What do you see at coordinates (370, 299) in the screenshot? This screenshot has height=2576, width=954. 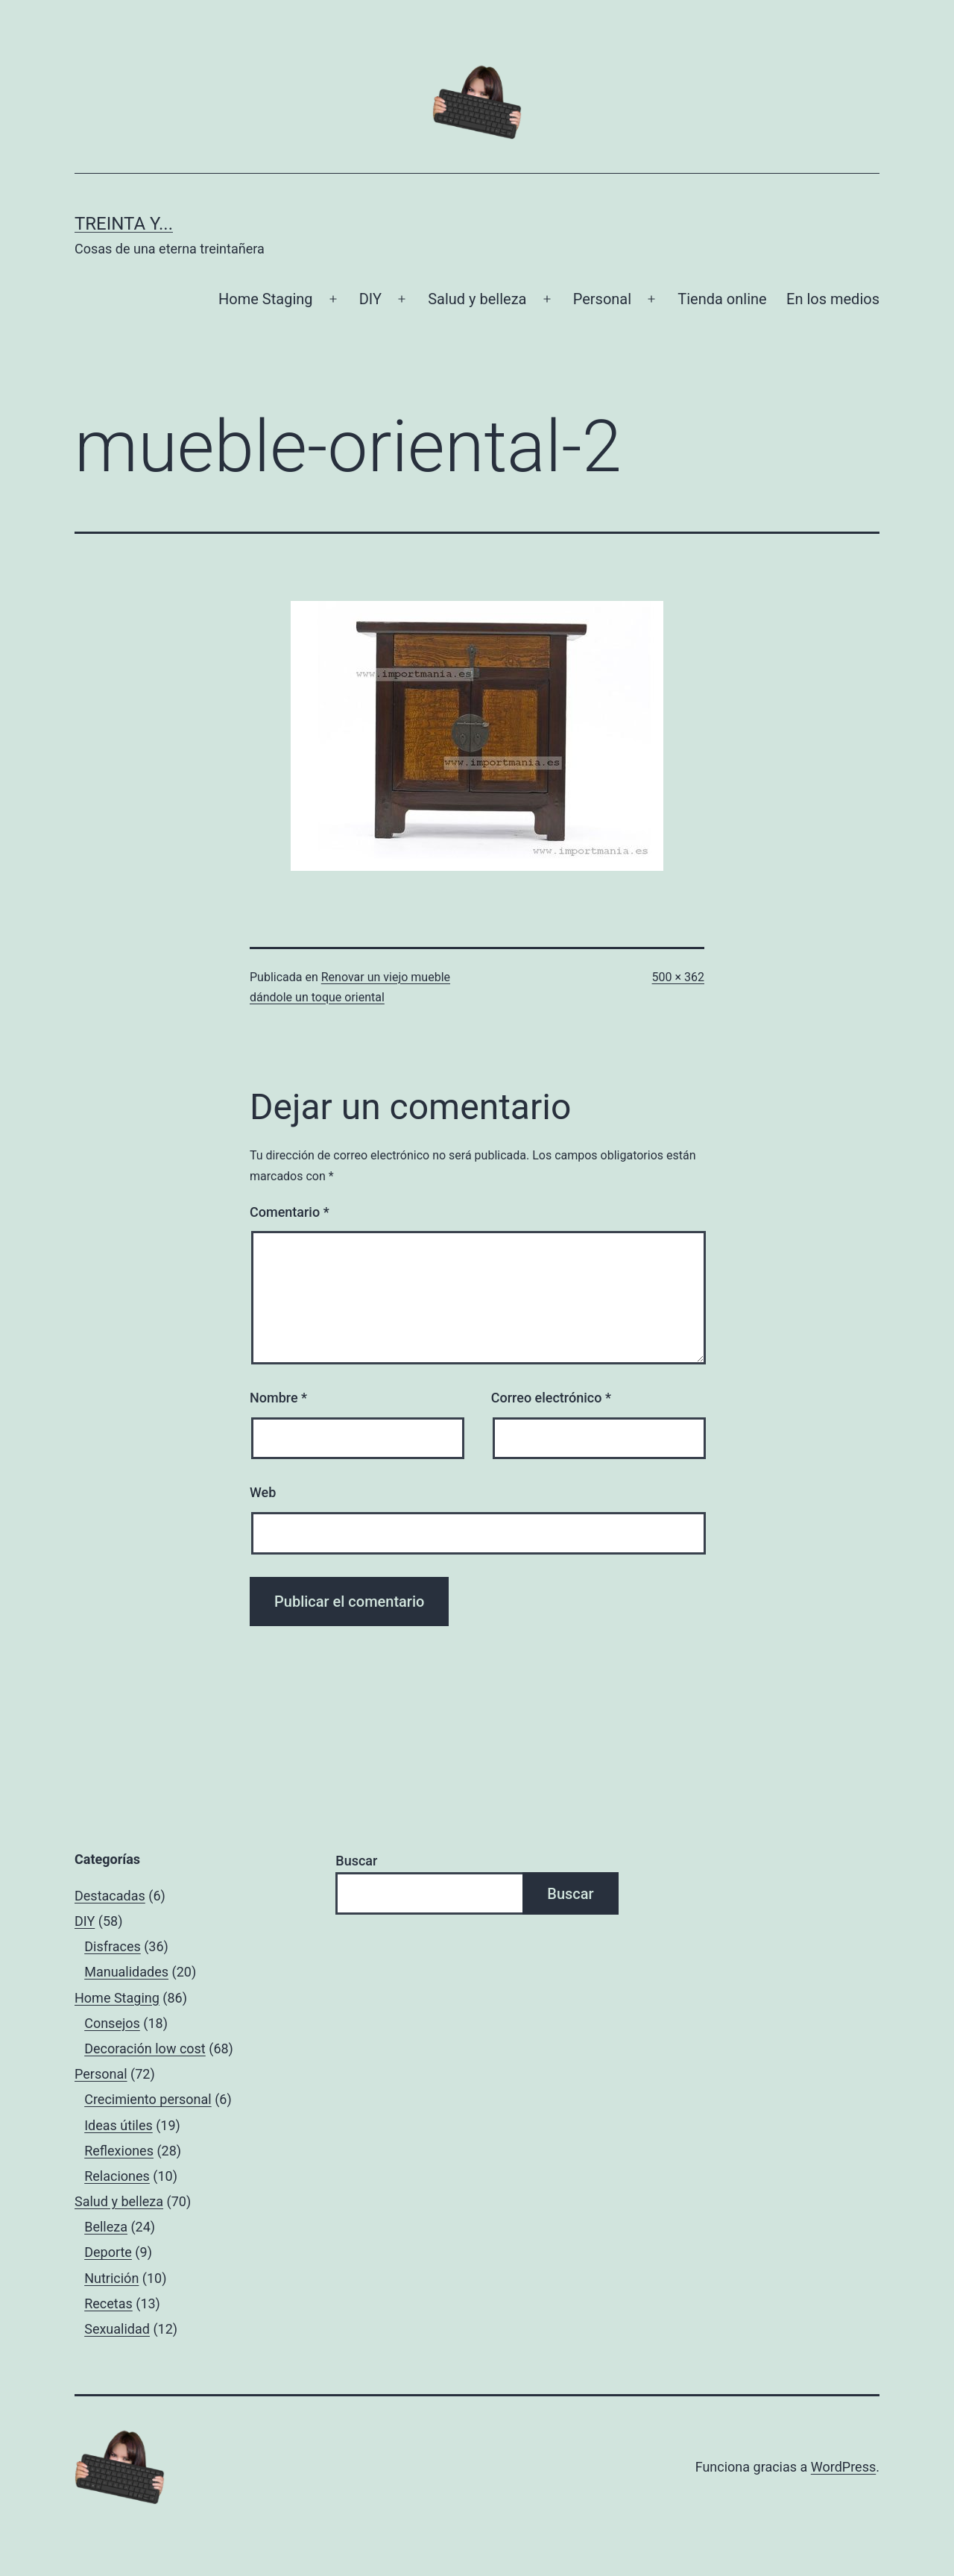 I see `DIY` at bounding box center [370, 299].